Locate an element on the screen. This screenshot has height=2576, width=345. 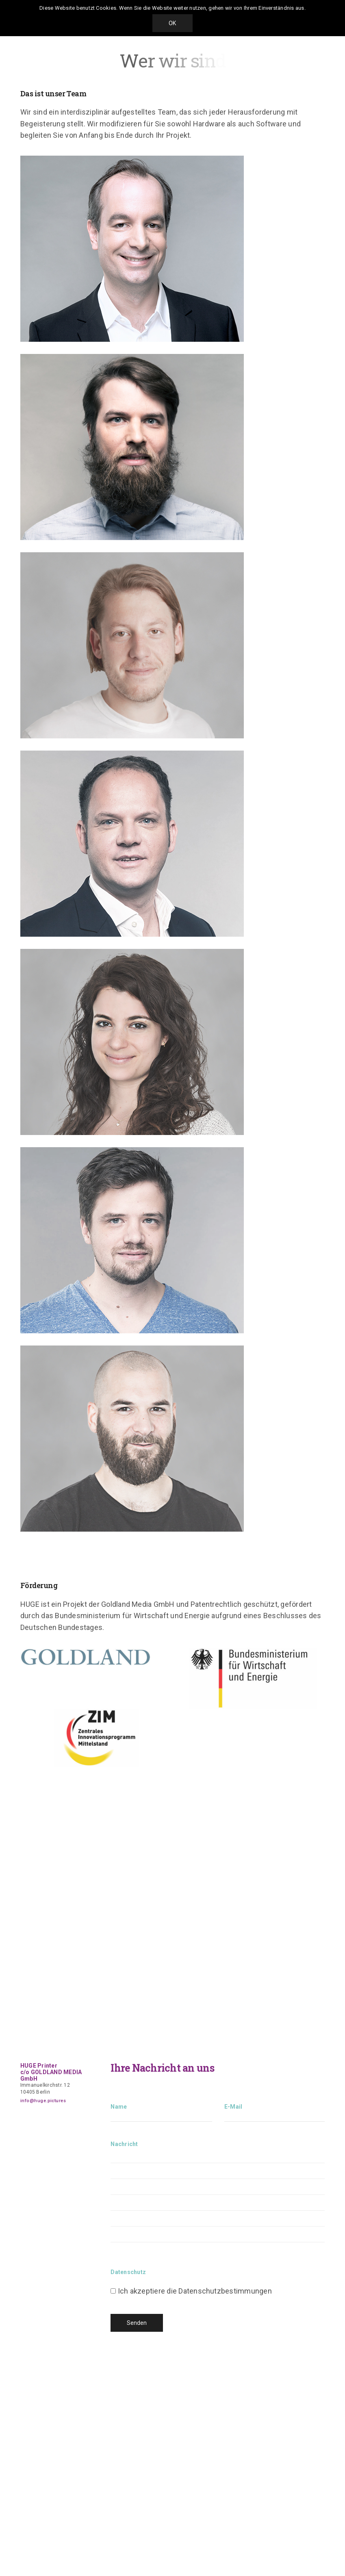
OK is located at coordinates (172, 23).